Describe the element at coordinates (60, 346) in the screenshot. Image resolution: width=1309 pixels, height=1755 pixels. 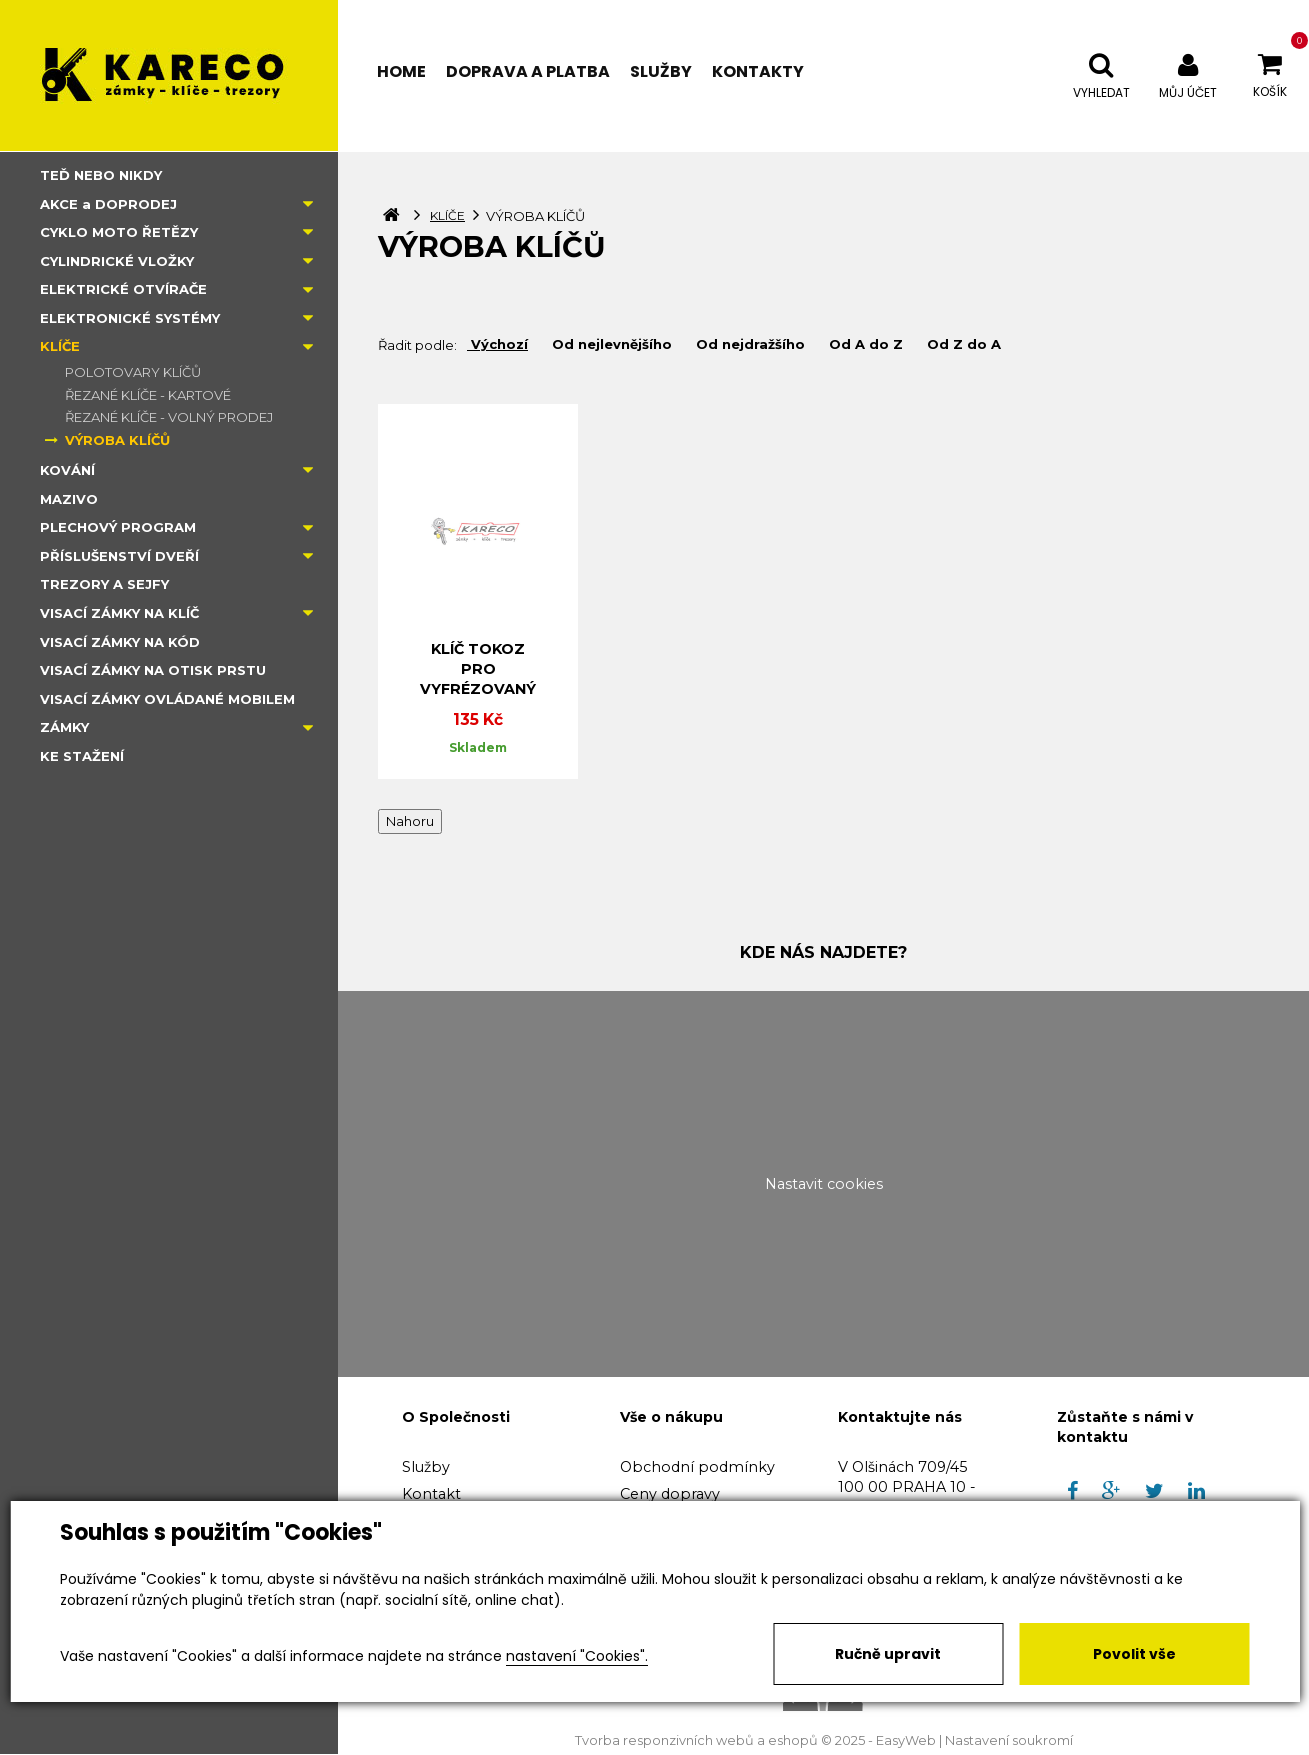
I see `KLÍČE` at that location.